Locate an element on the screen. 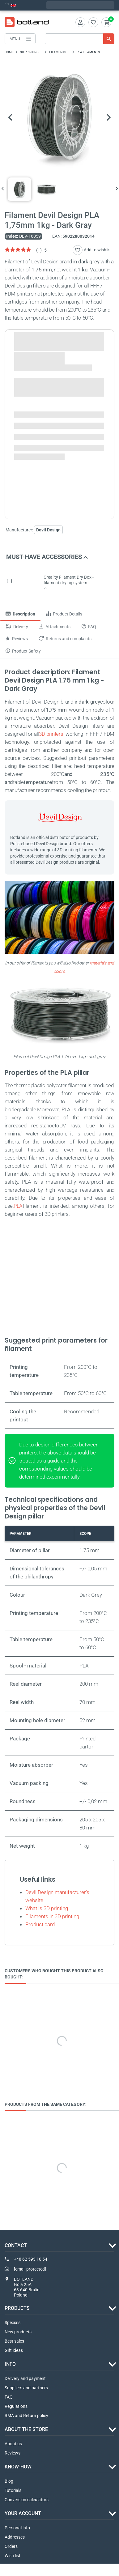 The width and height of the screenshot is (119, 2576). Gift ideas is located at coordinates (14, 2350).